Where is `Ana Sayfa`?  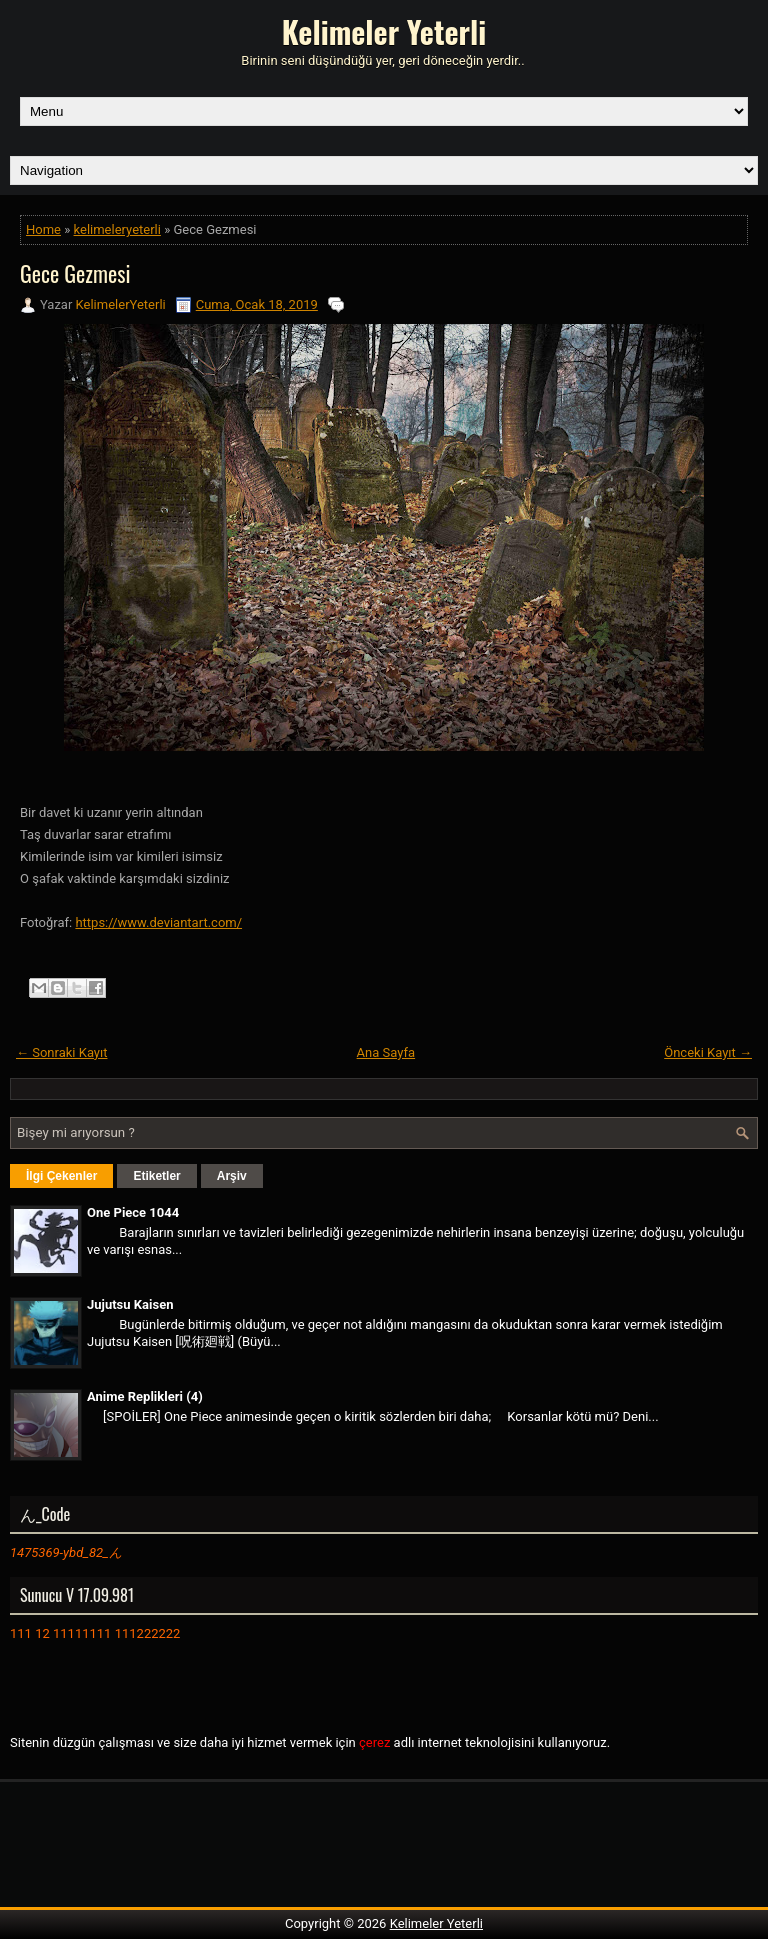
Ana Sayfa is located at coordinates (386, 1052).